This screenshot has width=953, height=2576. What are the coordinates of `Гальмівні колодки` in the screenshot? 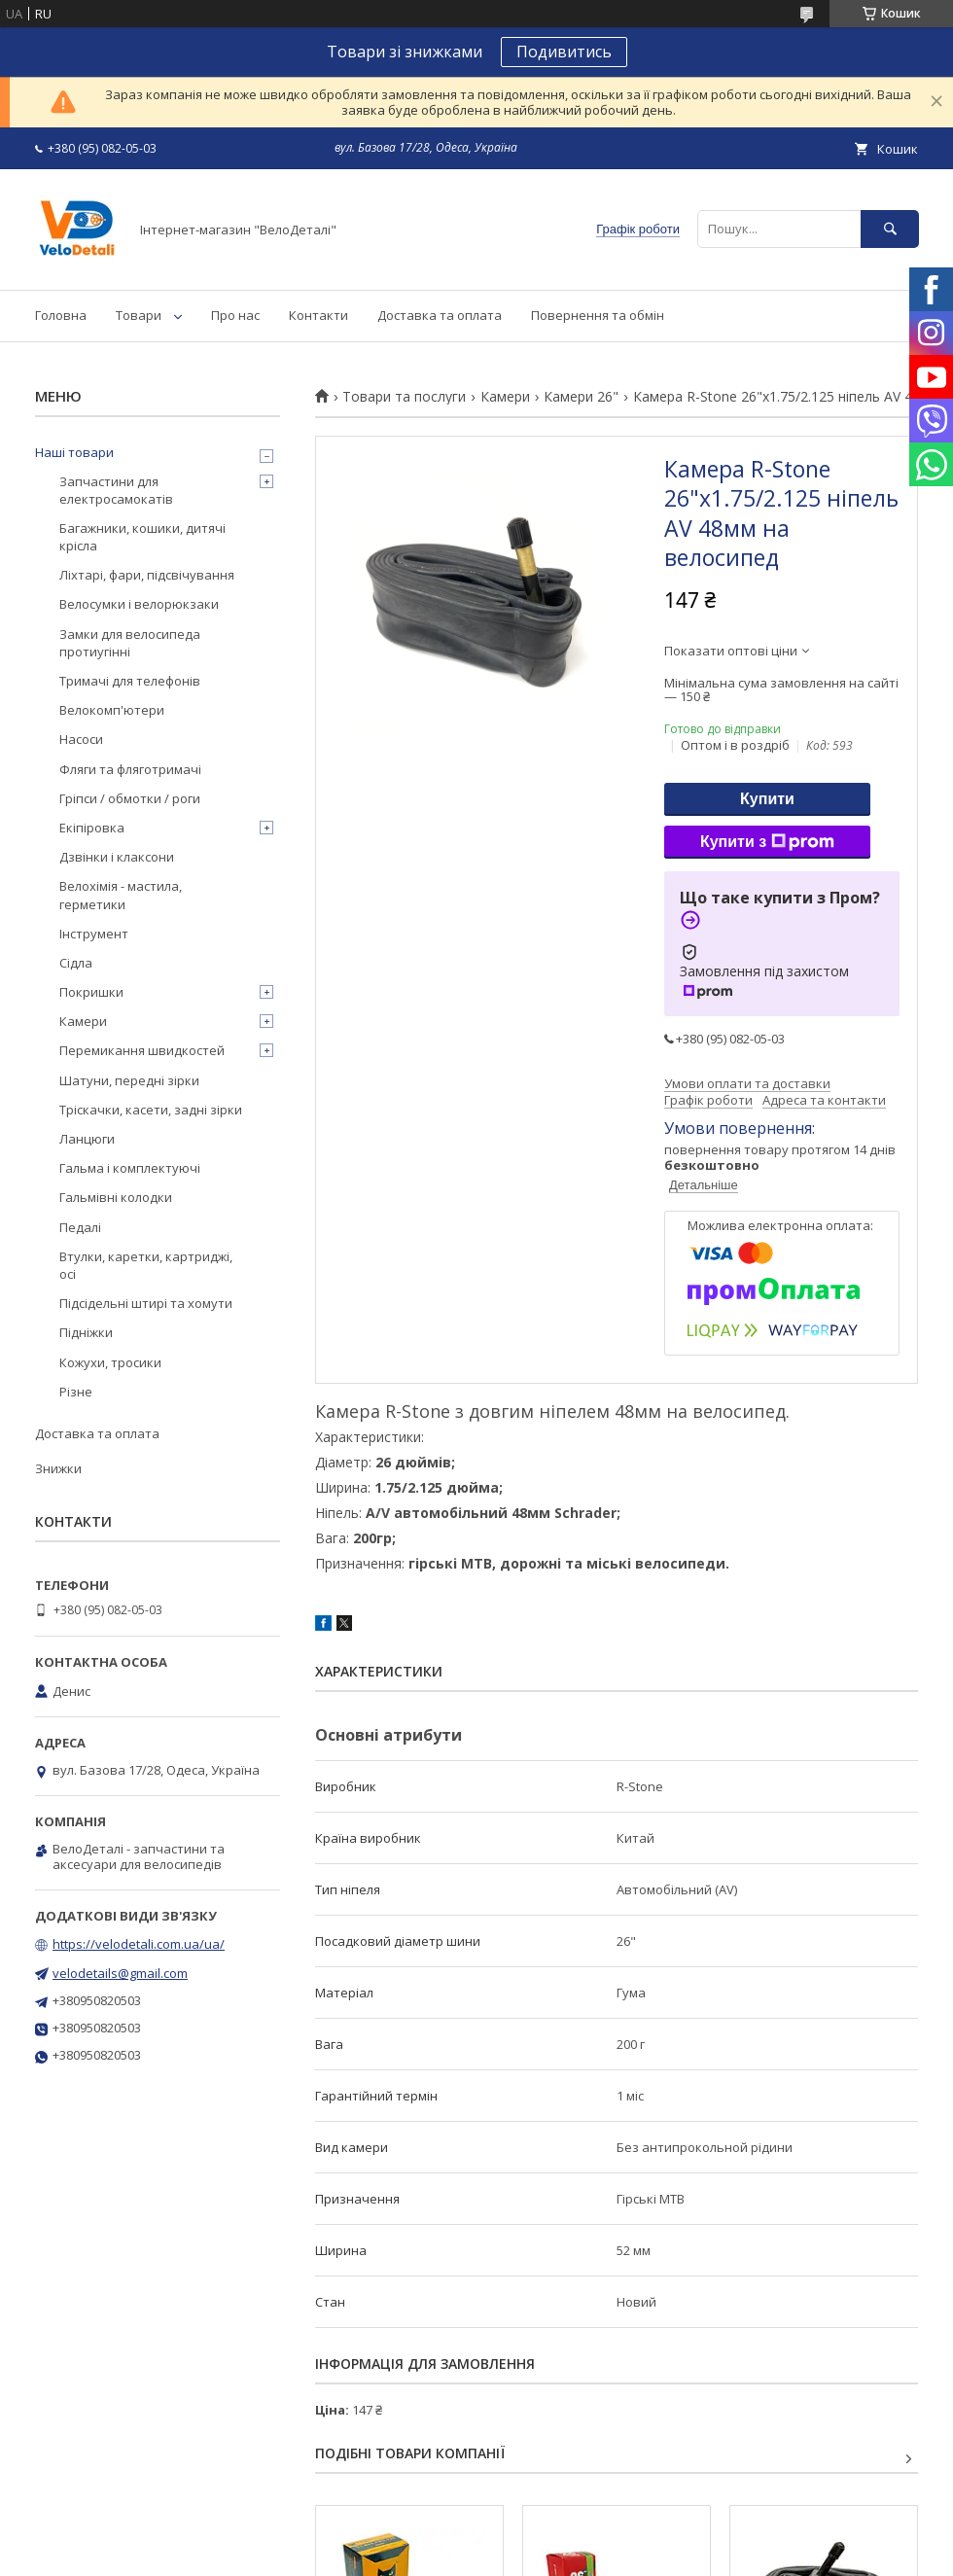 It's located at (115, 1197).